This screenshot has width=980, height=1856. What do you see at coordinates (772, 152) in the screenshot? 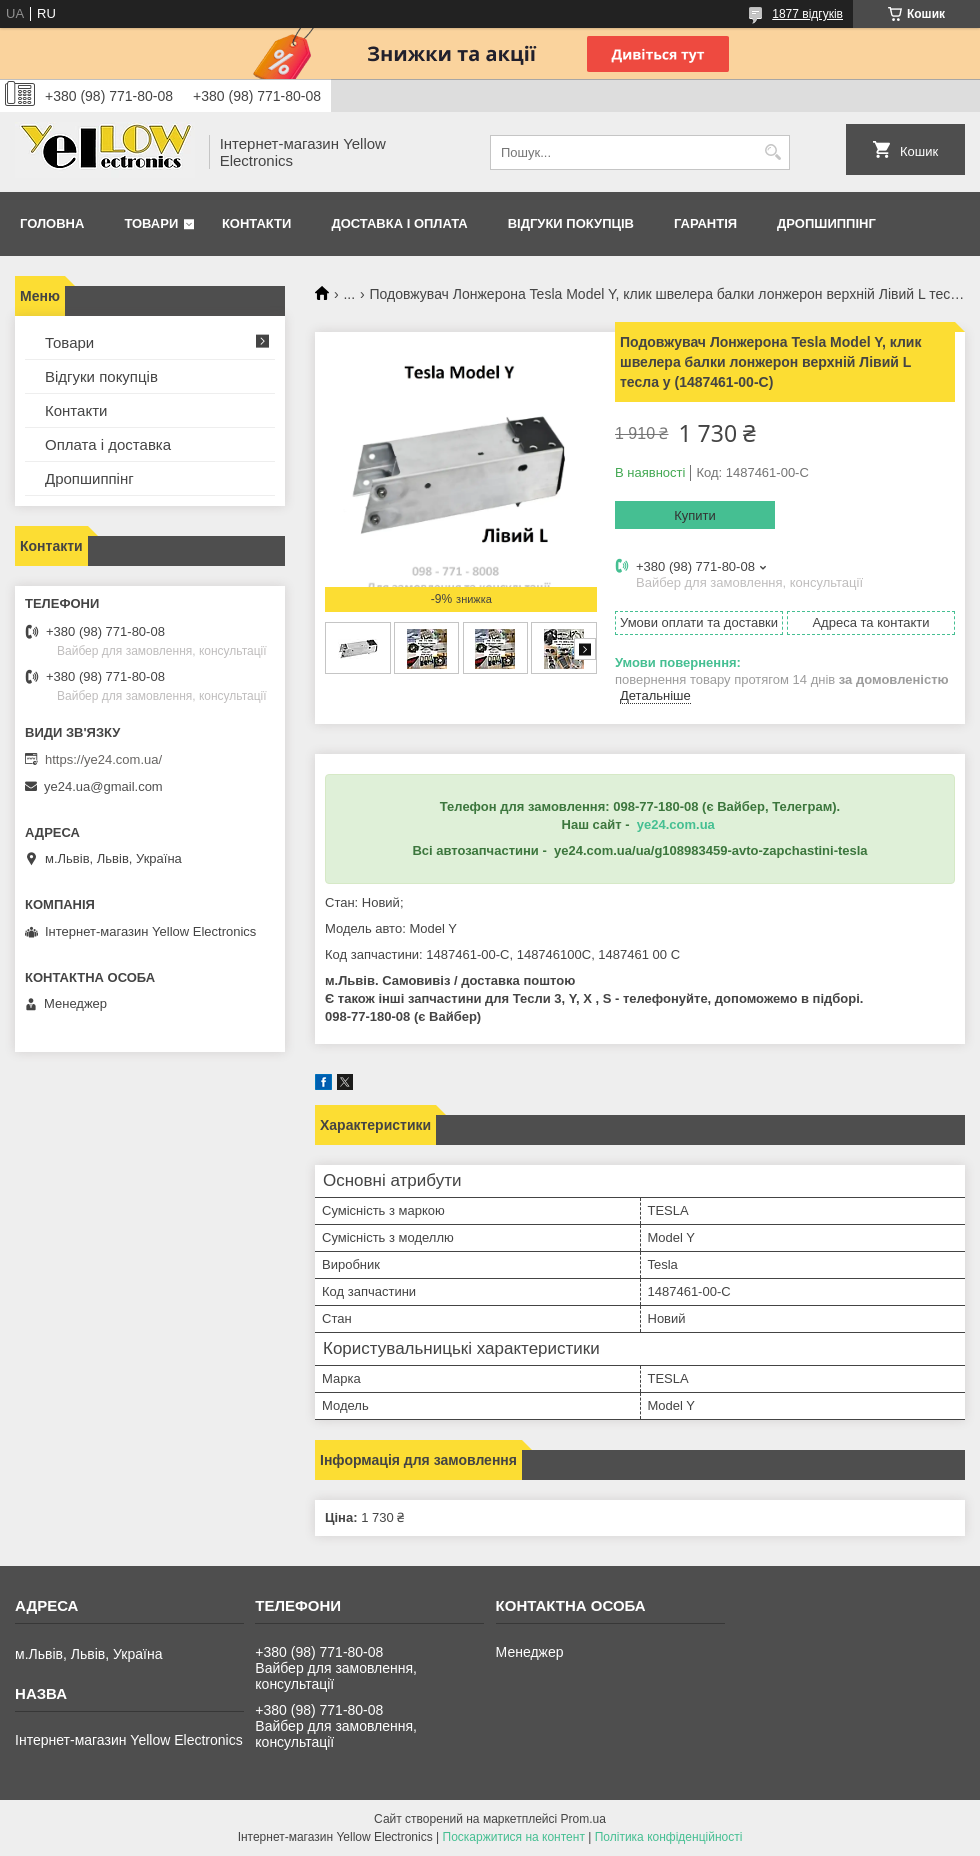
I see `[Шукати]` at bounding box center [772, 152].